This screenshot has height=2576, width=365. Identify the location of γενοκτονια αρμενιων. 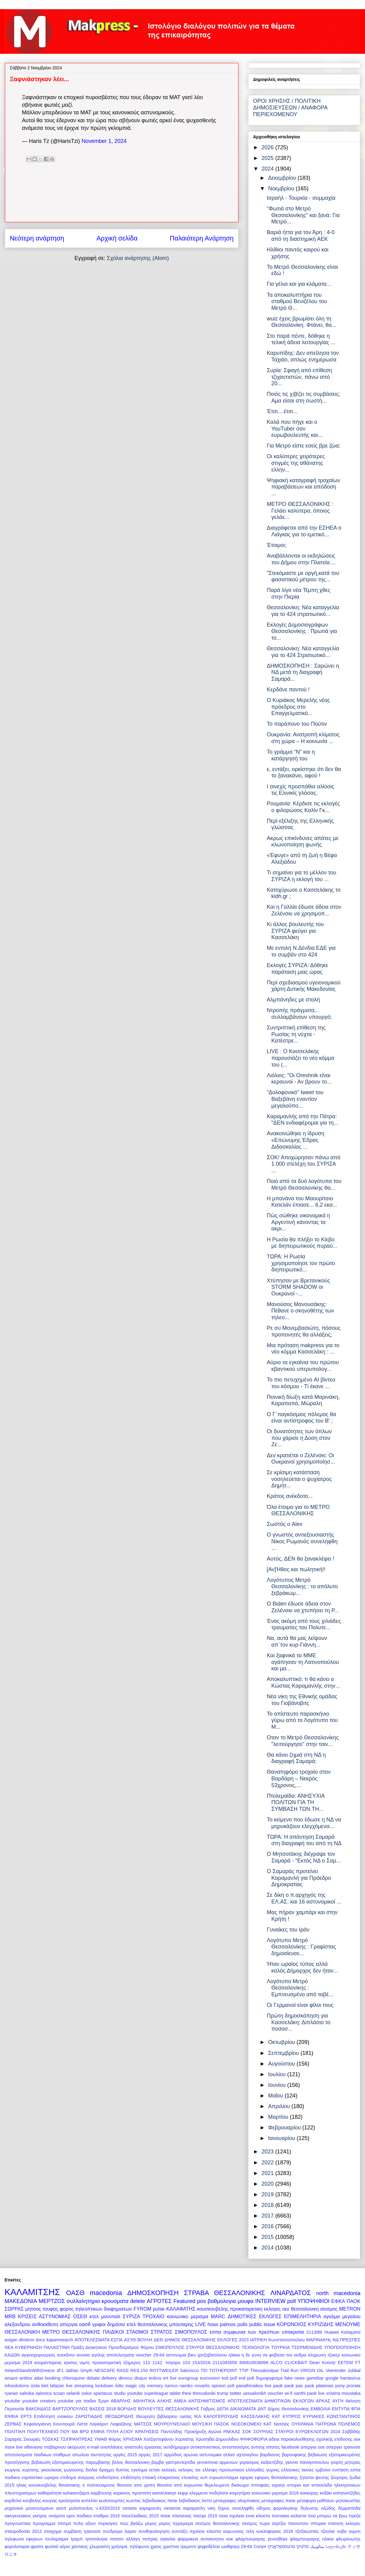
(217, 2462).